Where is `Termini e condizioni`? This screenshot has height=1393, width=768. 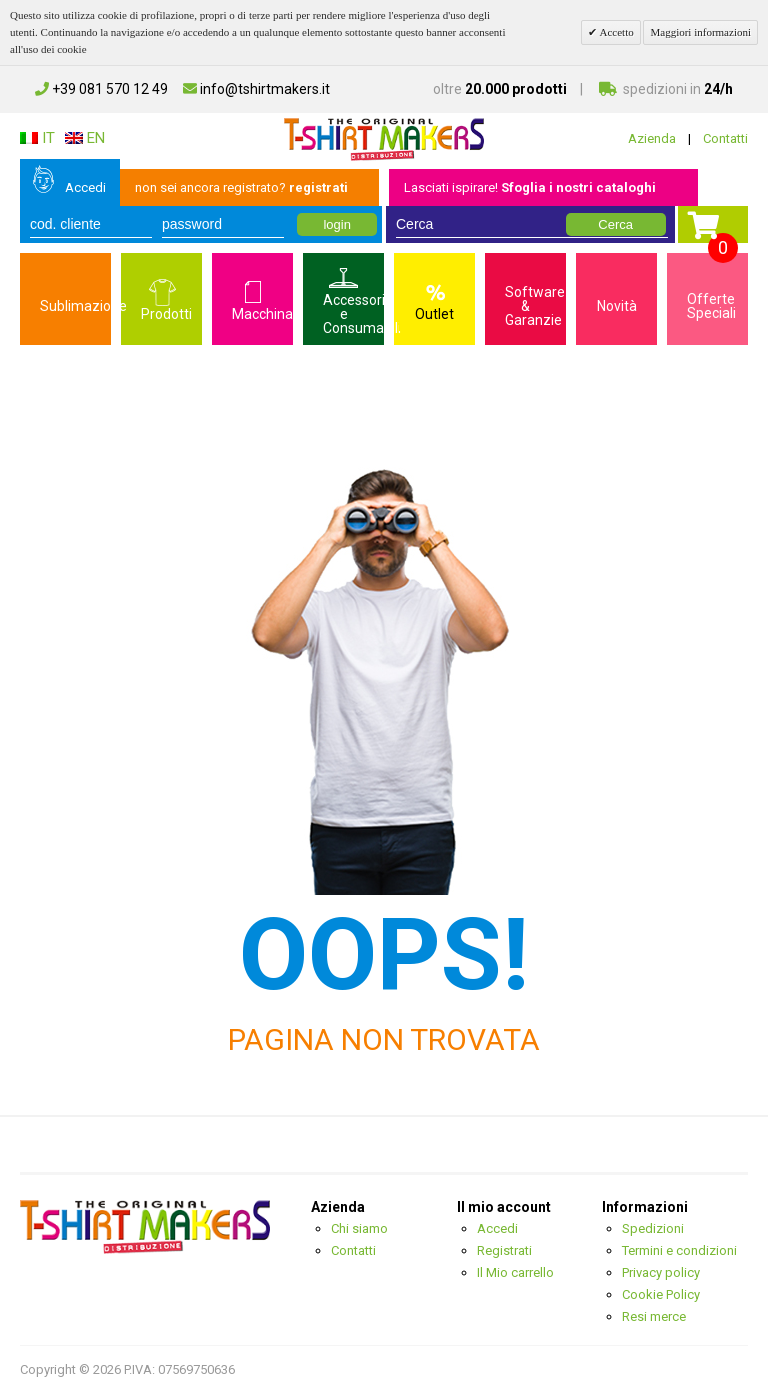 Termini e condizioni is located at coordinates (679, 1250).